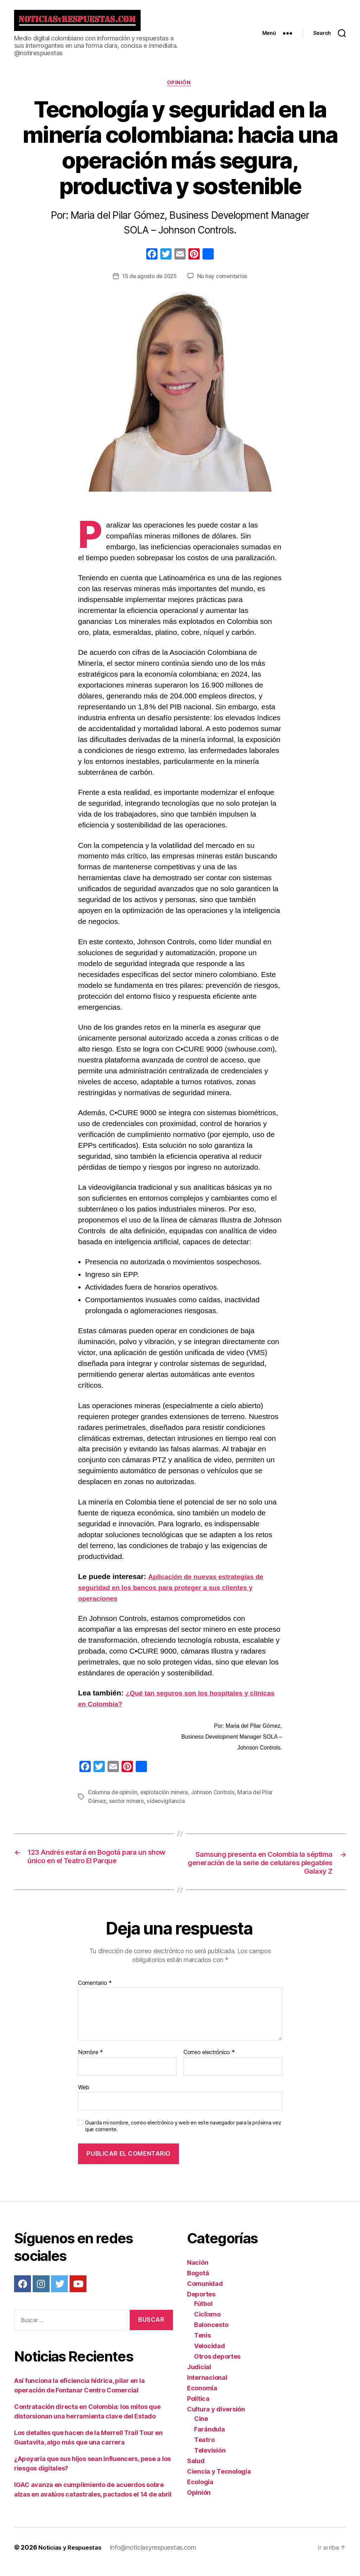 This screenshot has width=360, height=2576. Describe the element at coordinates (204, 2448) in the screenshot. I see `Teatro` at that location.